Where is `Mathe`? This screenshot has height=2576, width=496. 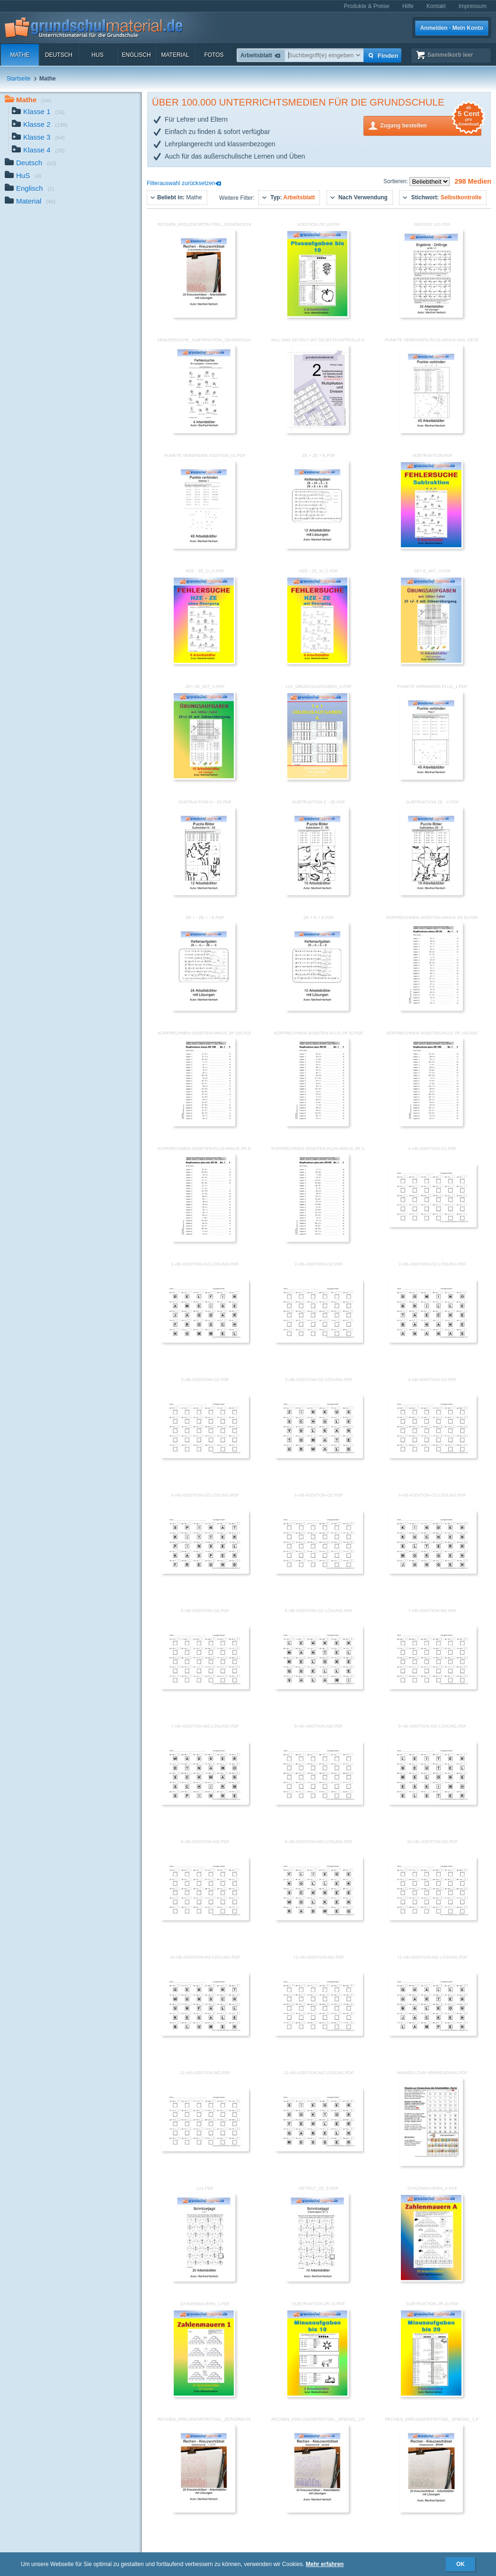
Mathe is located at coordinates (19, 55).